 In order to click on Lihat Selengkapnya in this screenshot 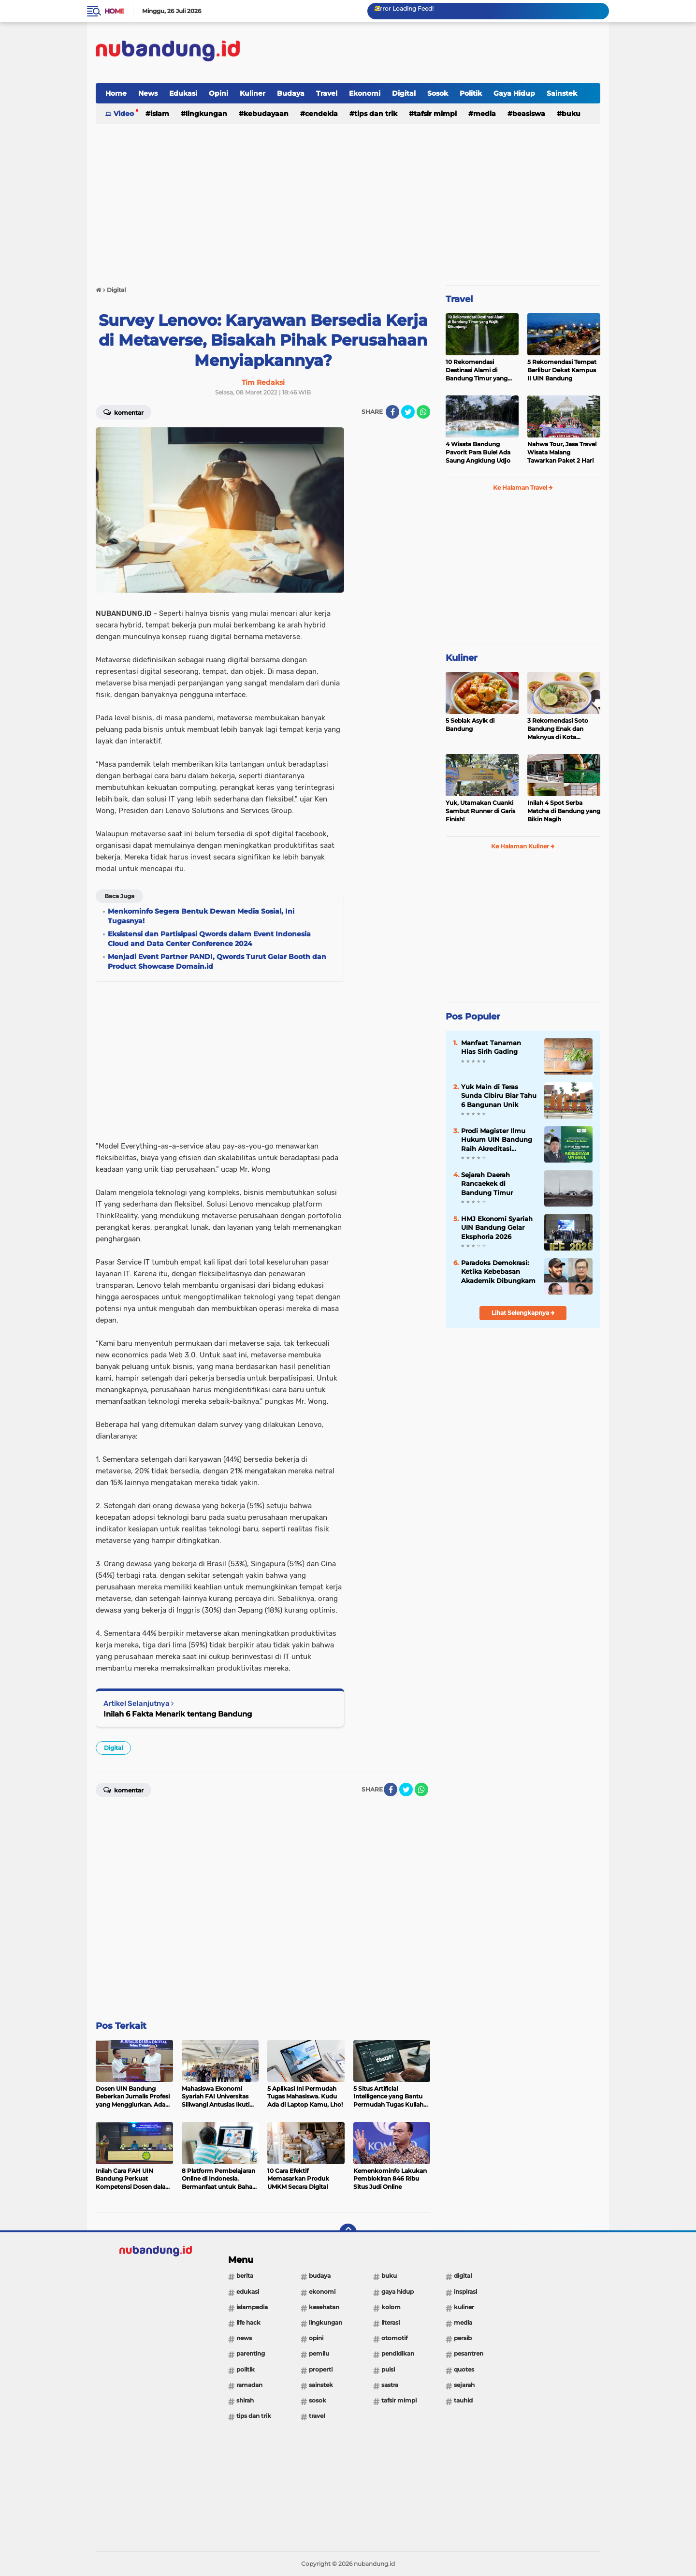, I will do `click(523, 1312)`.